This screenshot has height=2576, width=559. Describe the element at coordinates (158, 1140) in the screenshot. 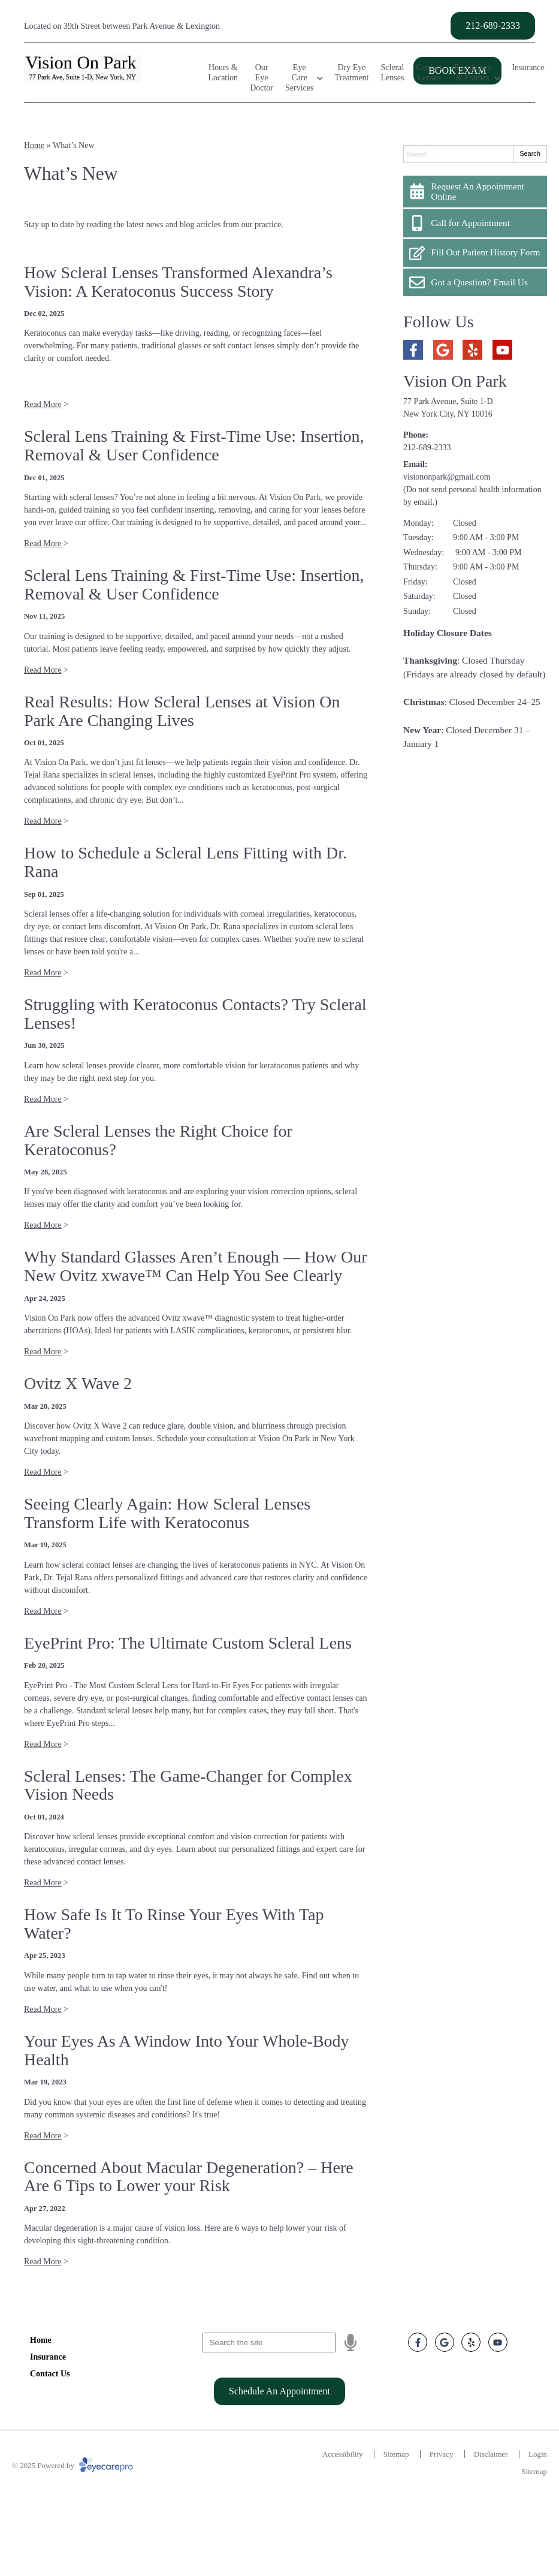

I see `Are Scleral Lenses the Right Choice for Keratoconus?` at that location.